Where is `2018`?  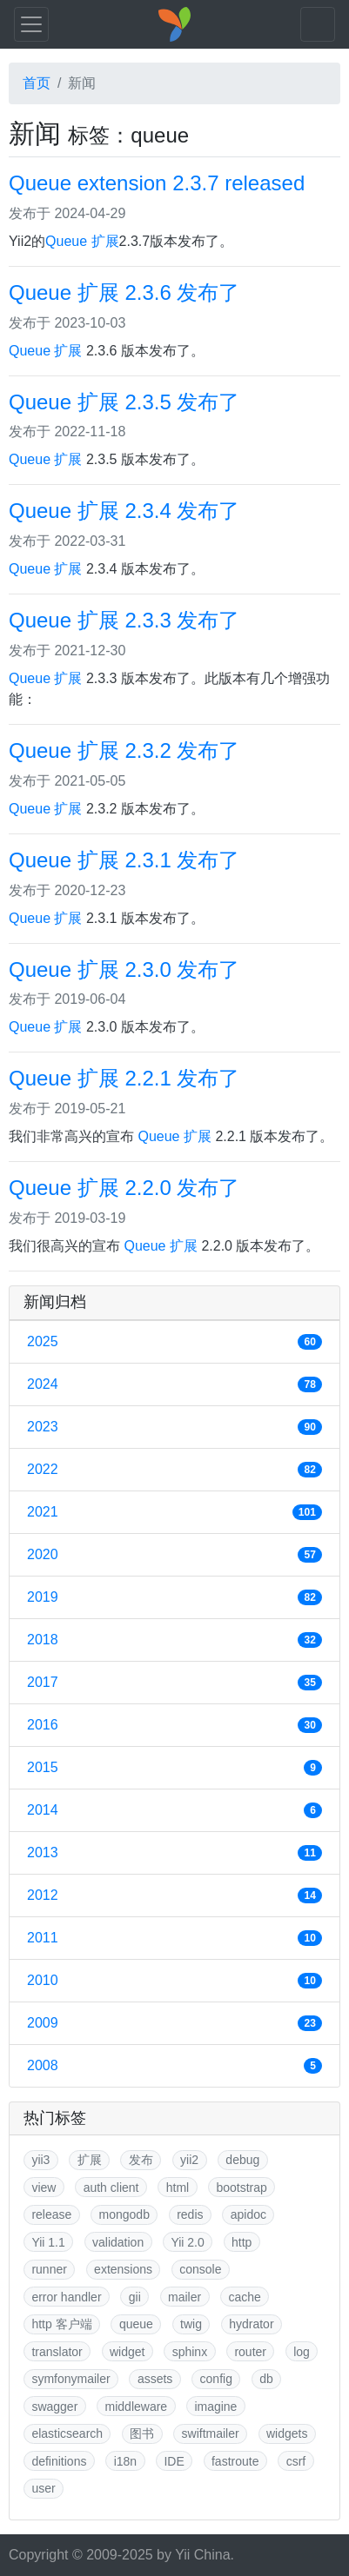
2018 is located at coordinates (174, 1640).